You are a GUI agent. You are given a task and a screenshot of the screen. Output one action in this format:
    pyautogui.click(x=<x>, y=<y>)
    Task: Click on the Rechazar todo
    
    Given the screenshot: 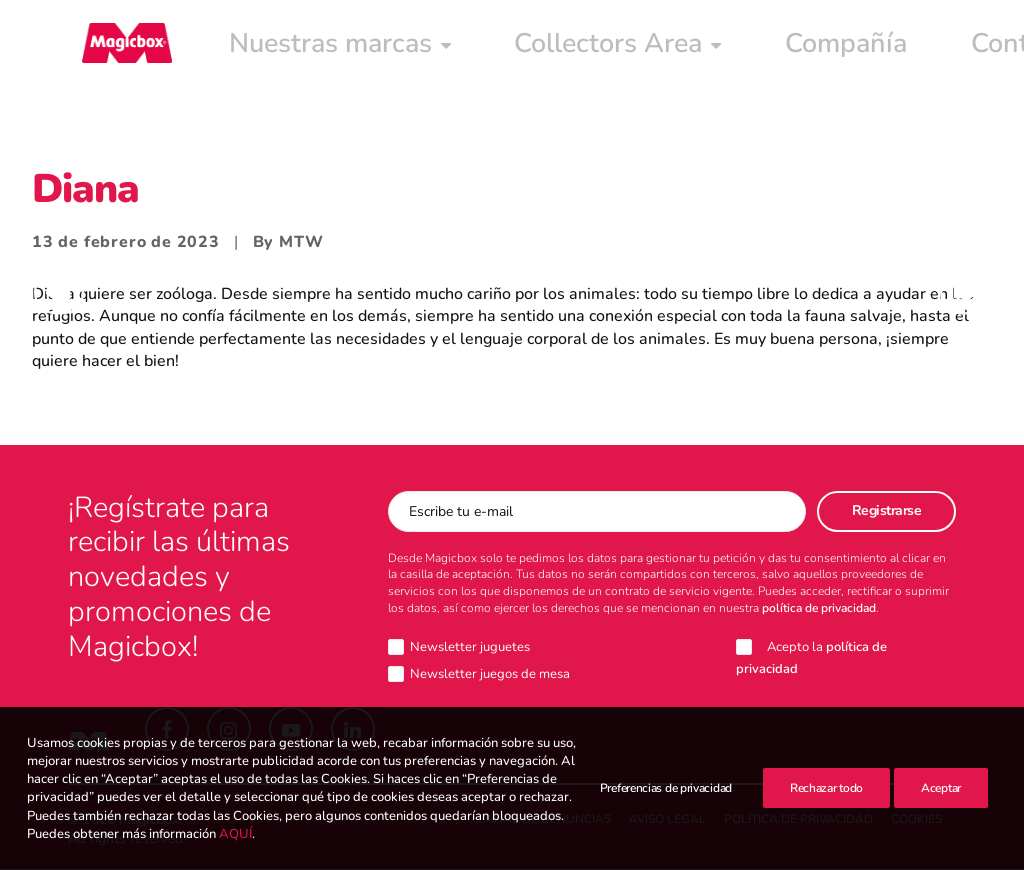 What is the action you would take?
    pyautogui.click(x=826, y=806)
    